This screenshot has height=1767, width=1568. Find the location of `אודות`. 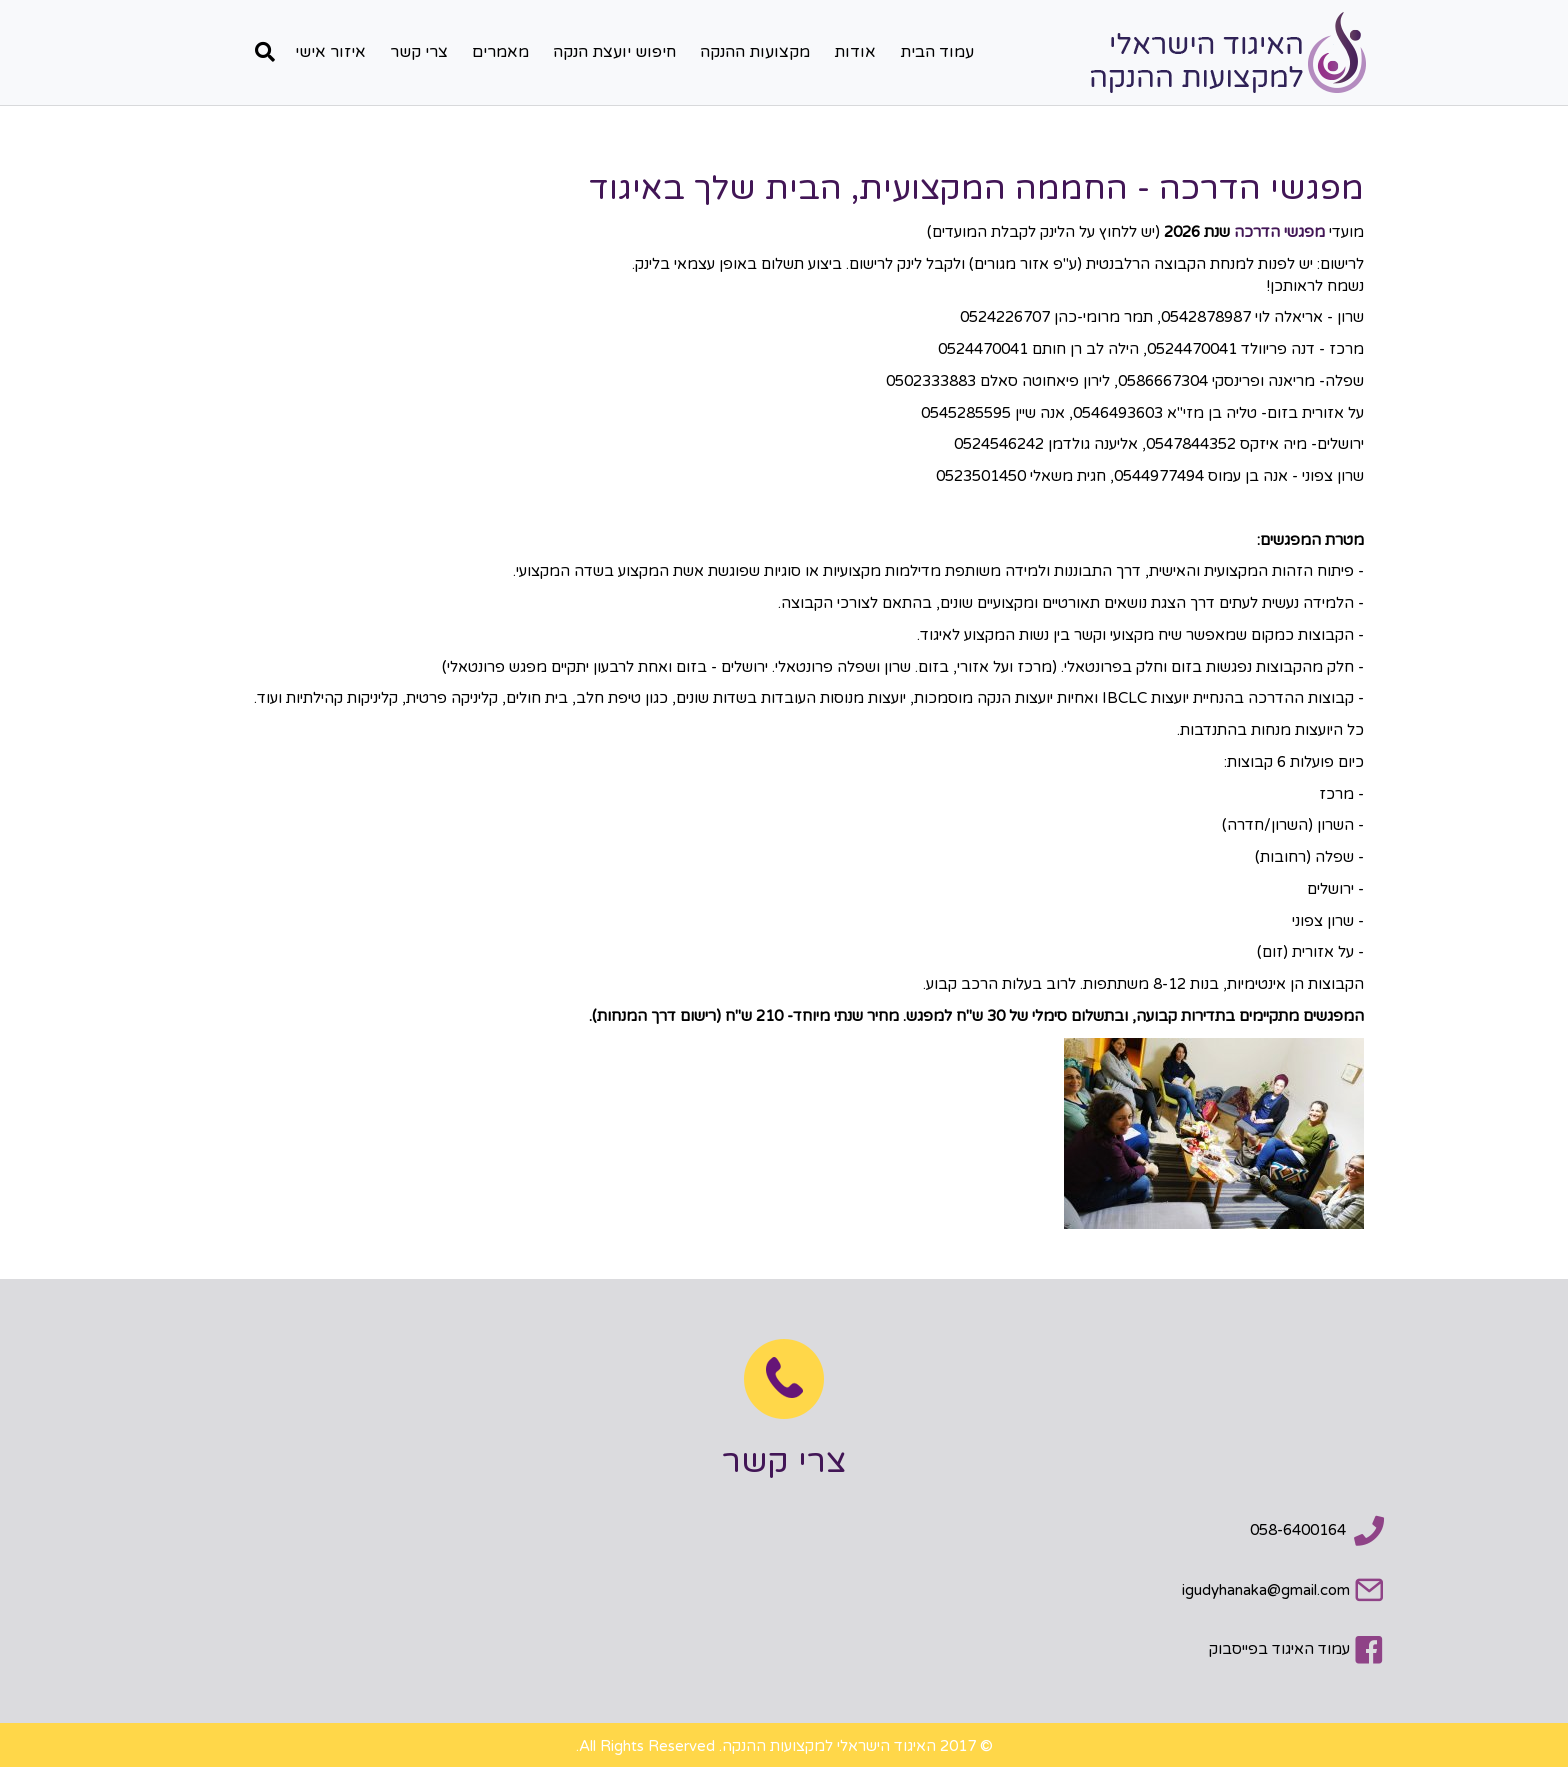

אודות is located at coordinates (855, 52).